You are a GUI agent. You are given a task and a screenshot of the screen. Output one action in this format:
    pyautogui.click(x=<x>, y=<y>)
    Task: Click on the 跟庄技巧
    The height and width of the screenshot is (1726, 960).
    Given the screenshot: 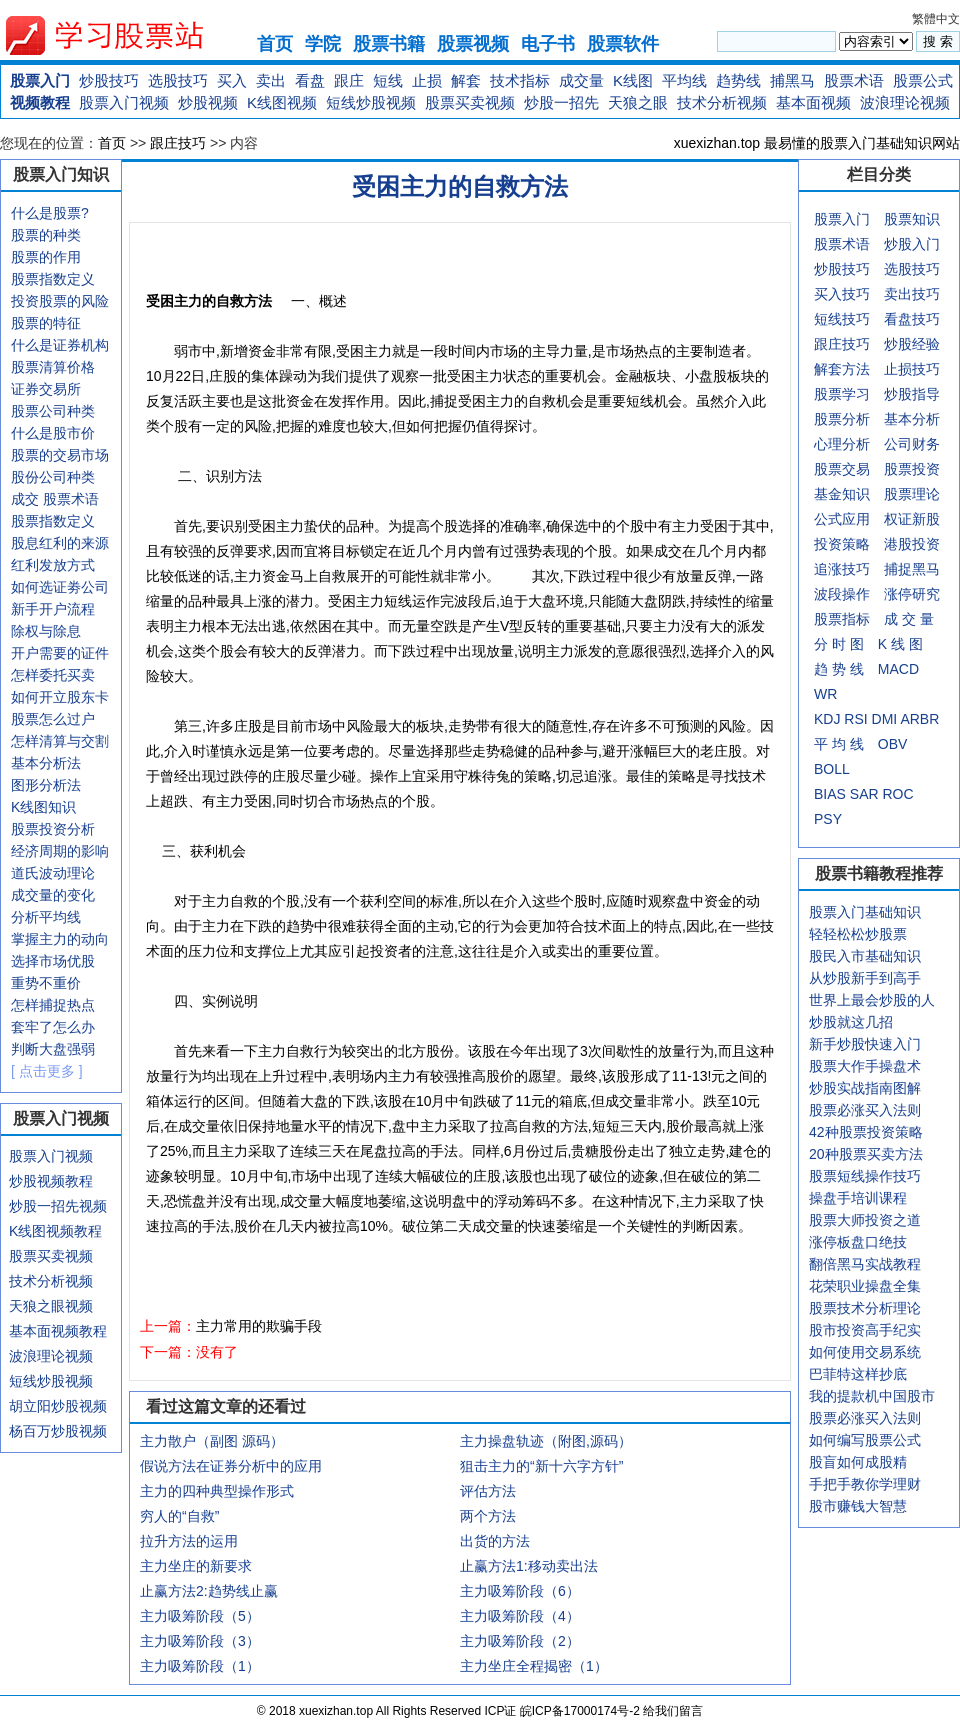 What is the action you would take?
    pyautogui.click(x=178, y=143)
    